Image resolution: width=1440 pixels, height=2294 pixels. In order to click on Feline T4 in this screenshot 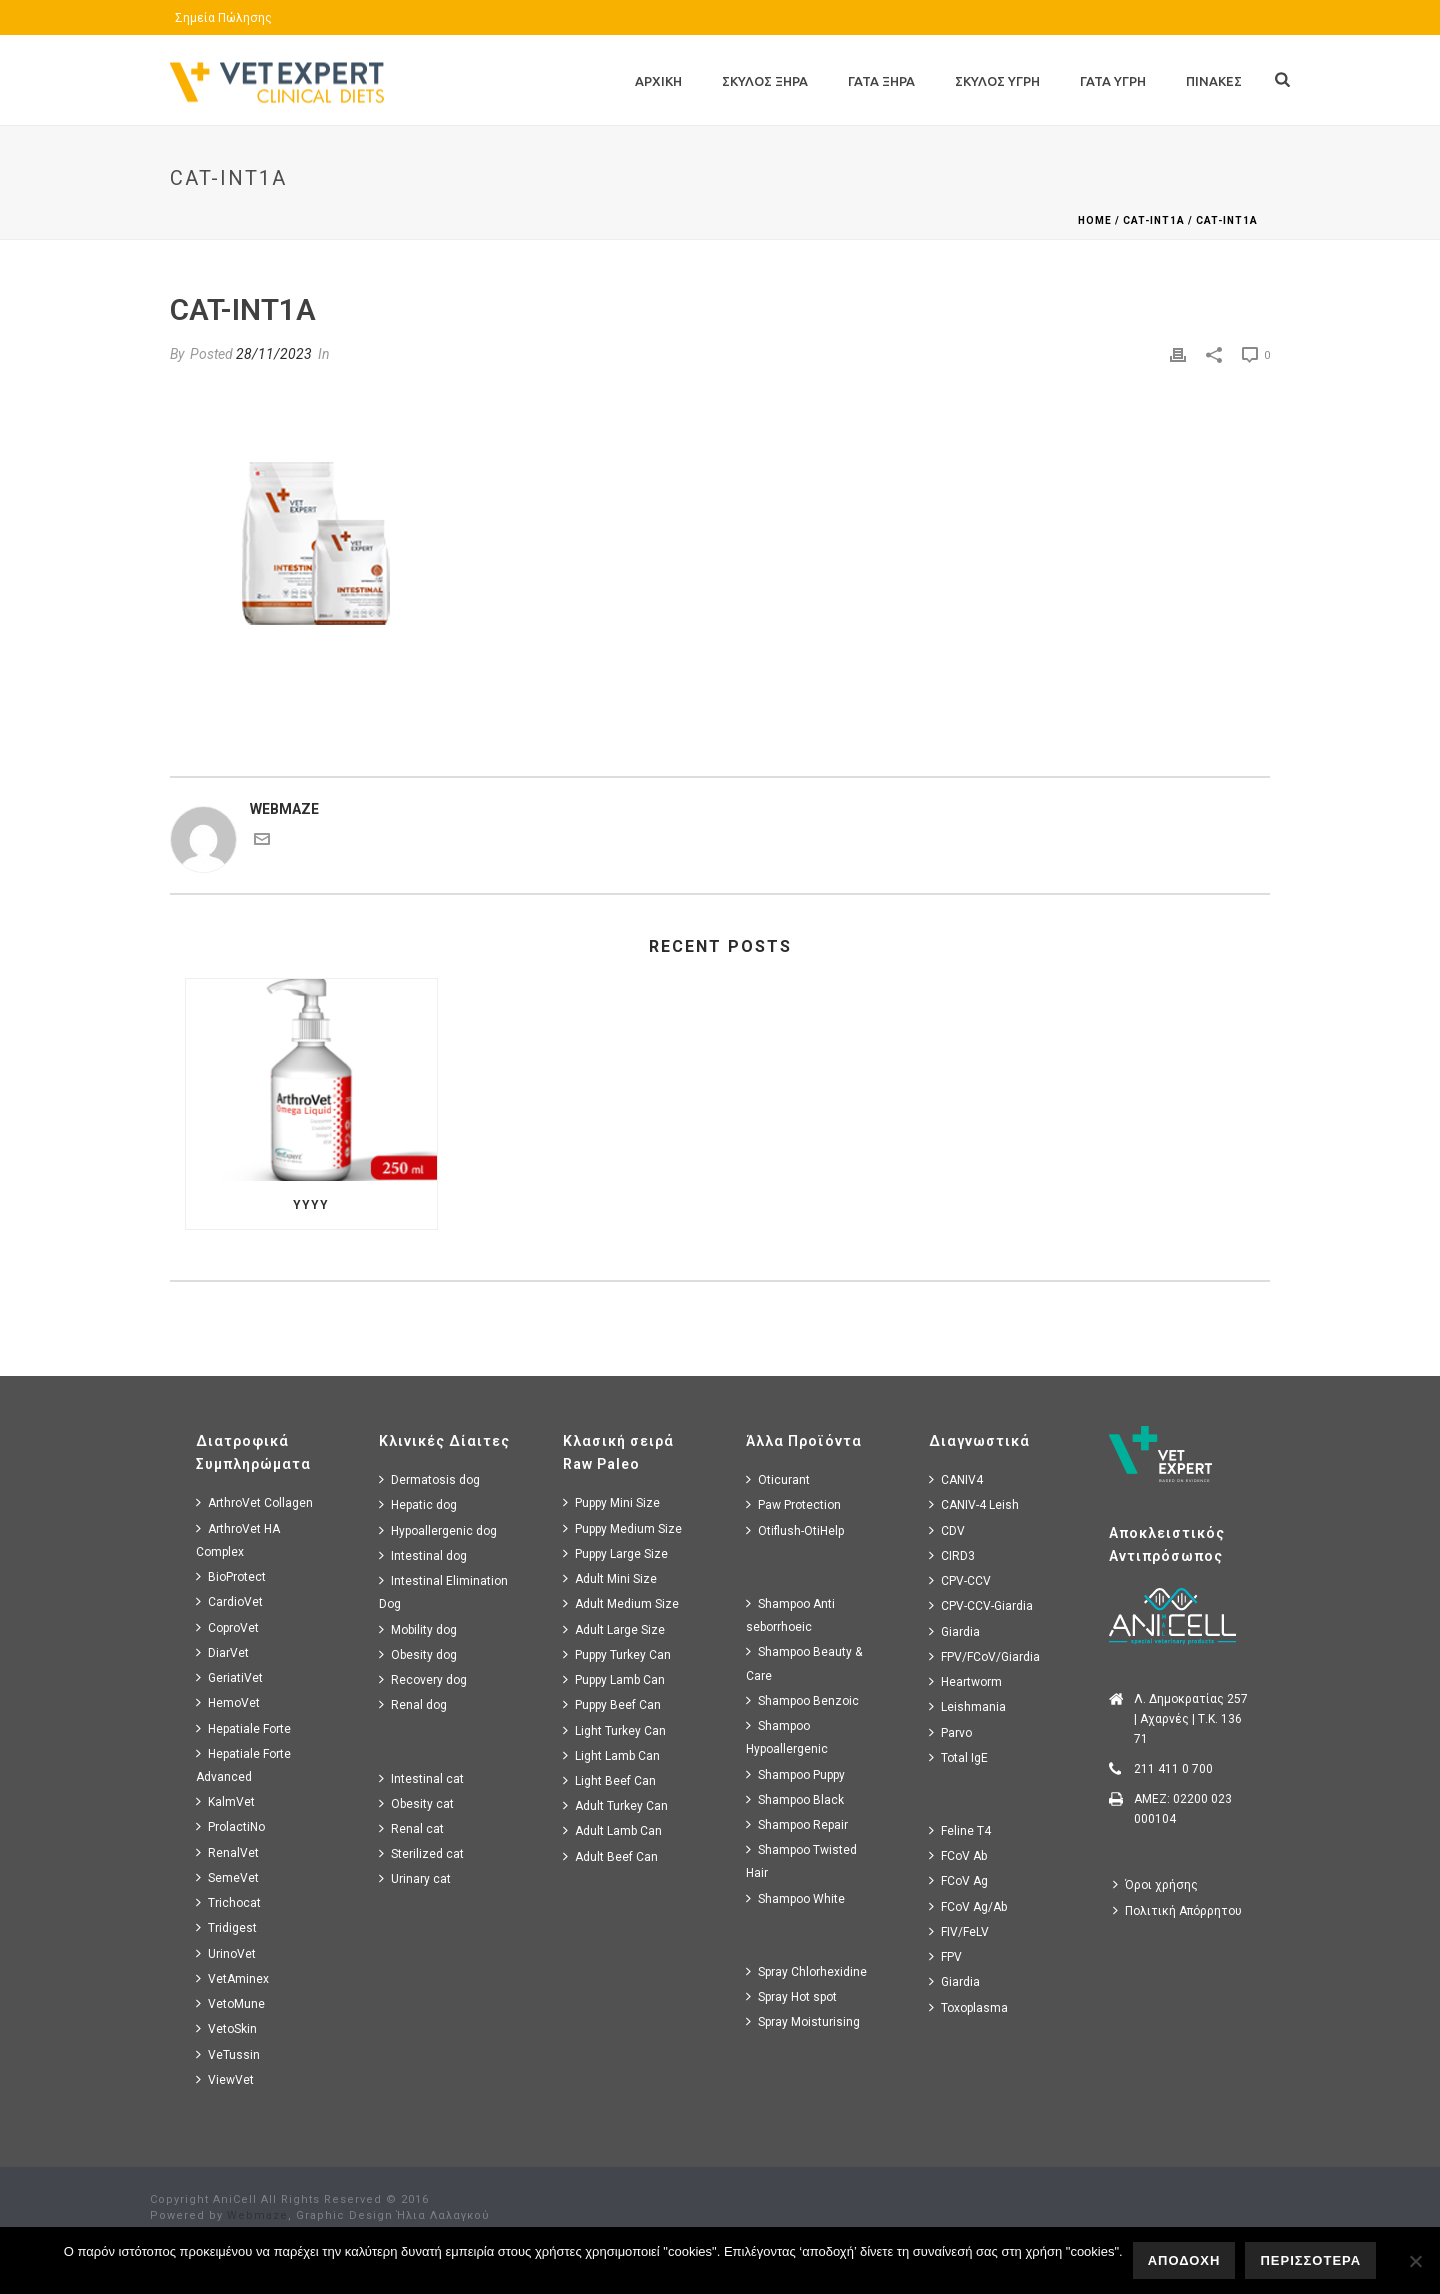, I will do `click(960, 1830)`.